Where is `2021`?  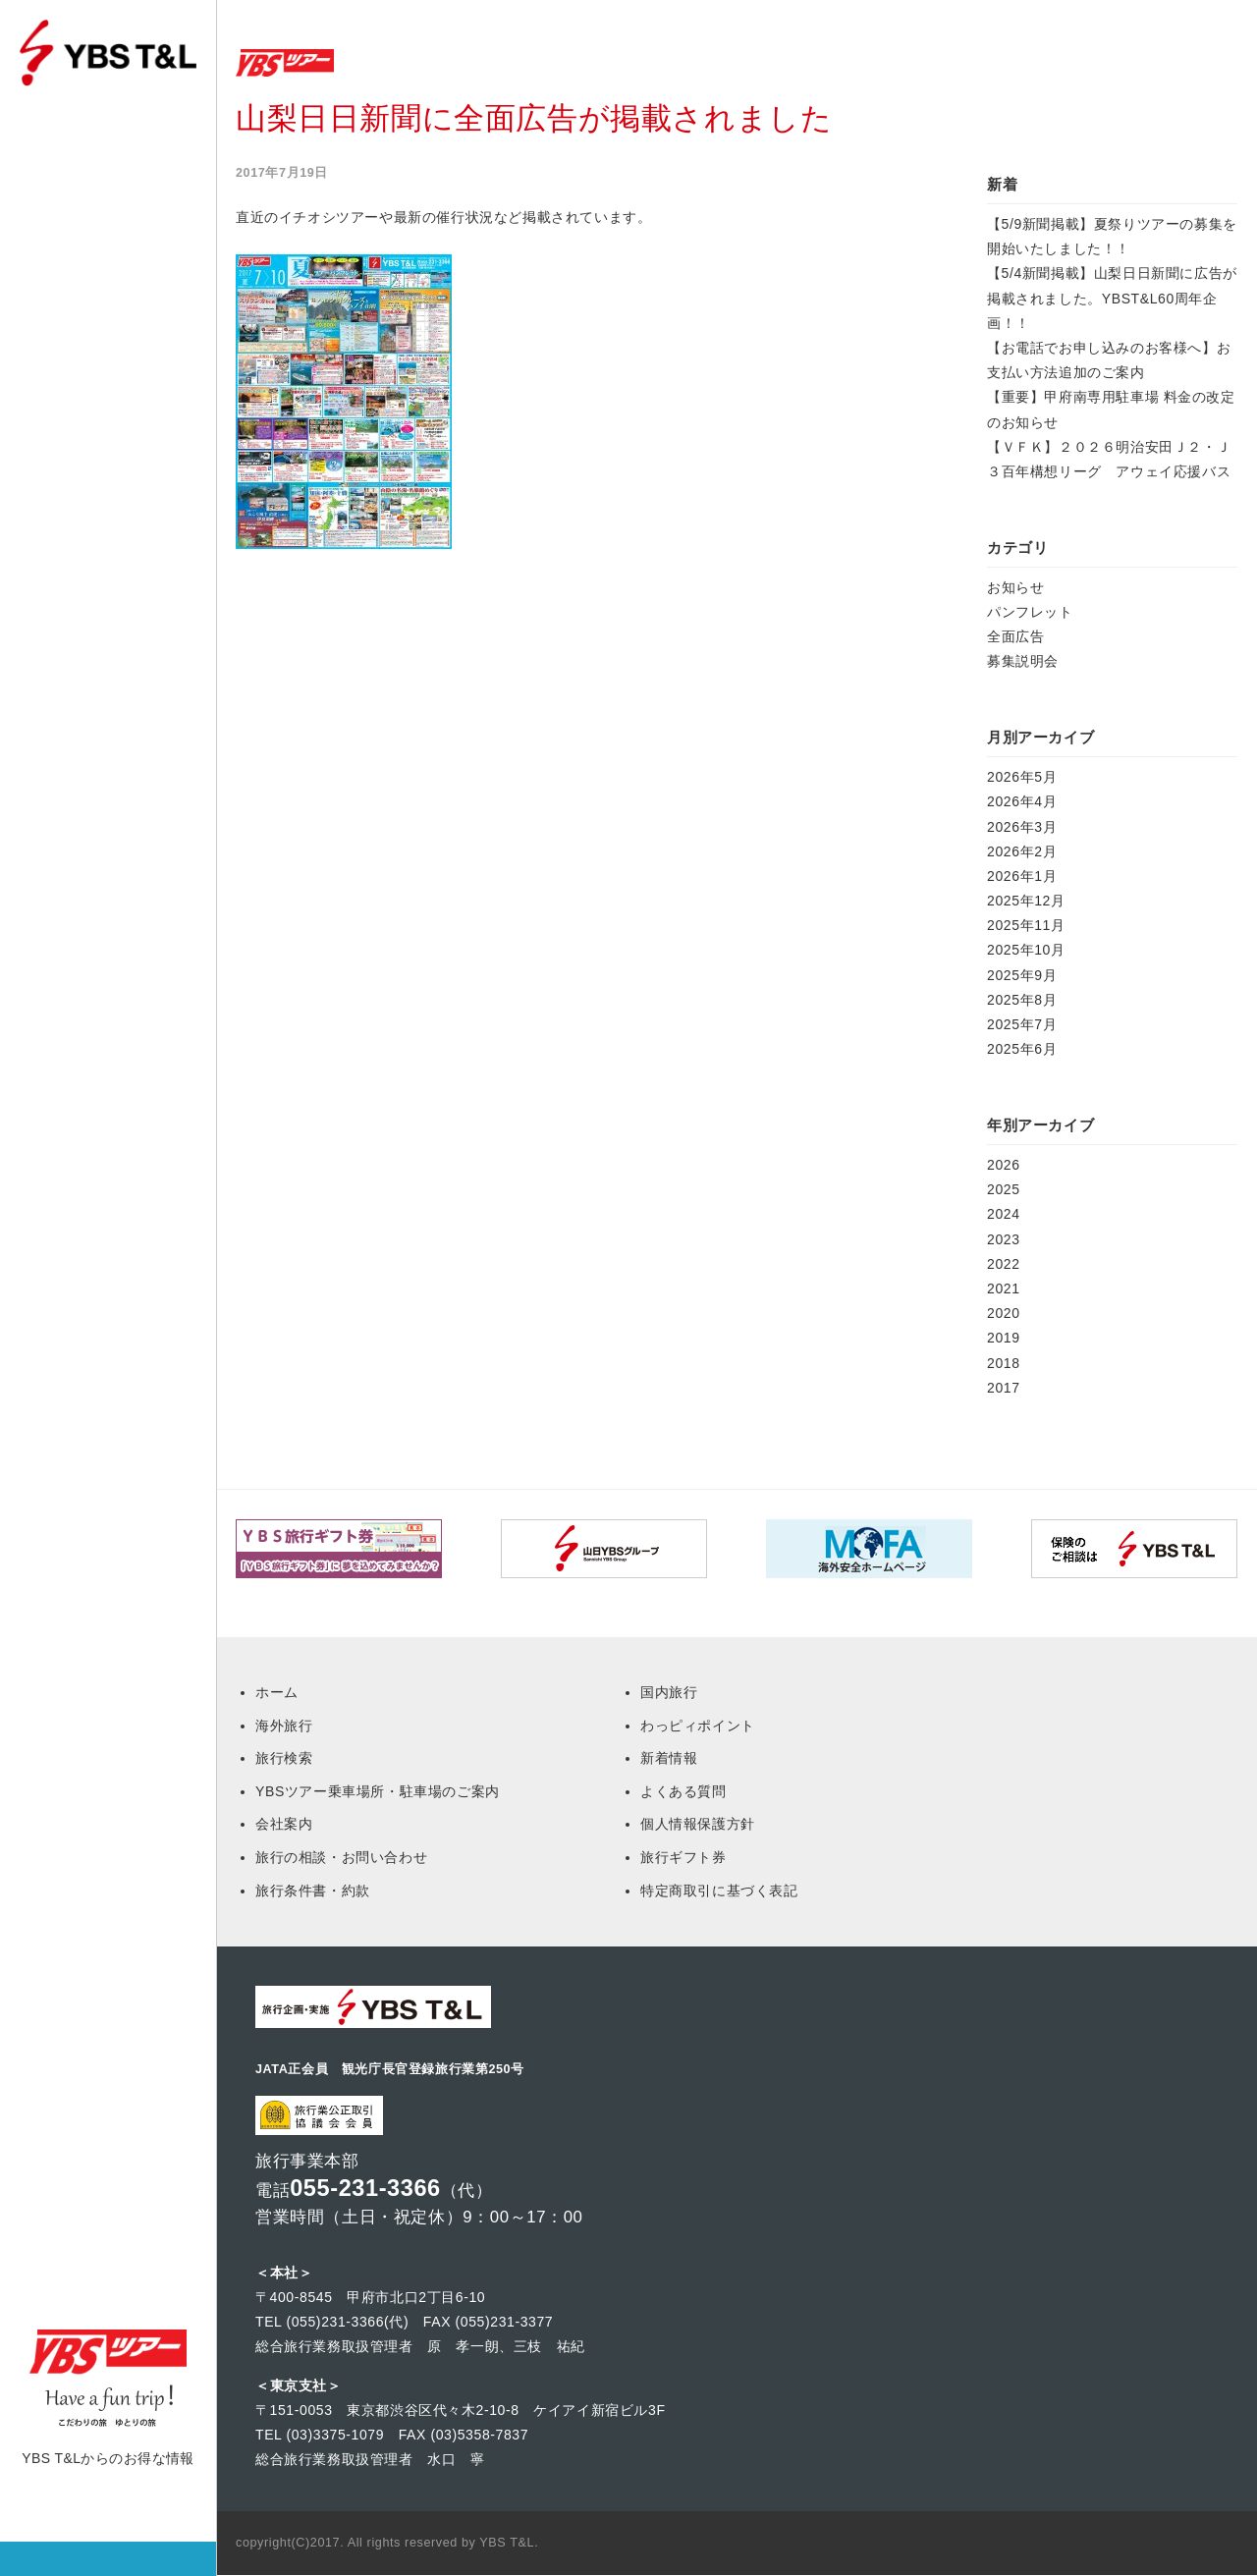
2021 is located at coordinates (1003, 1288).